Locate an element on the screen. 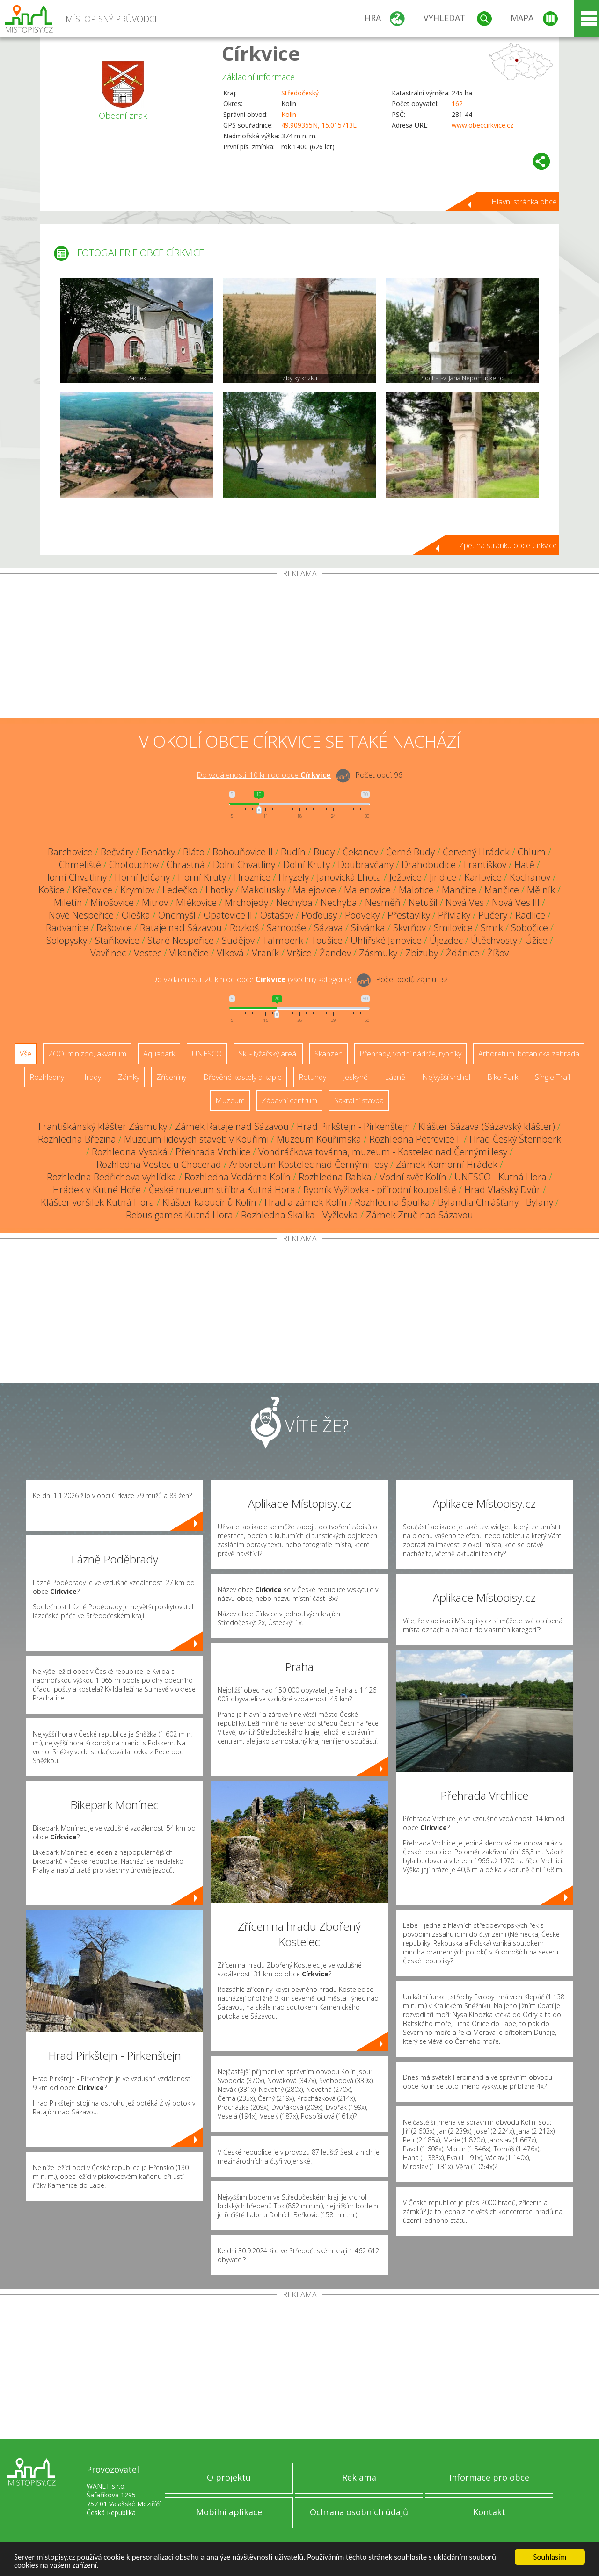 This screenshot has width=599, height=2576. Vlkančice is located at coordinates (189, 953).